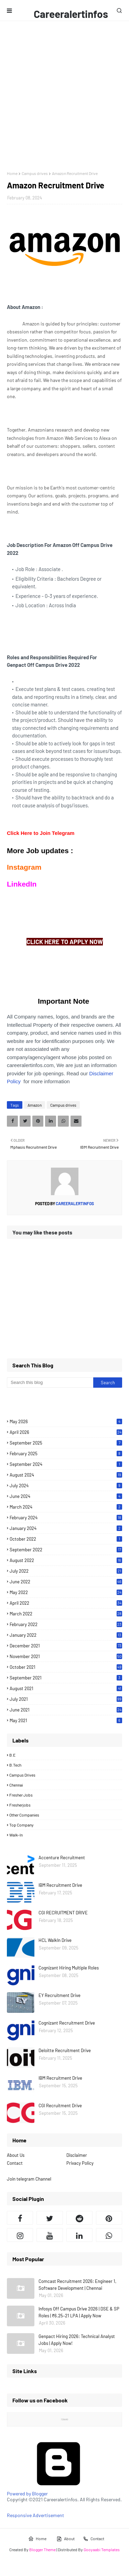  Describe the element at coordinates (24, 867) in the screenshot. I see `Instagram` at that location.